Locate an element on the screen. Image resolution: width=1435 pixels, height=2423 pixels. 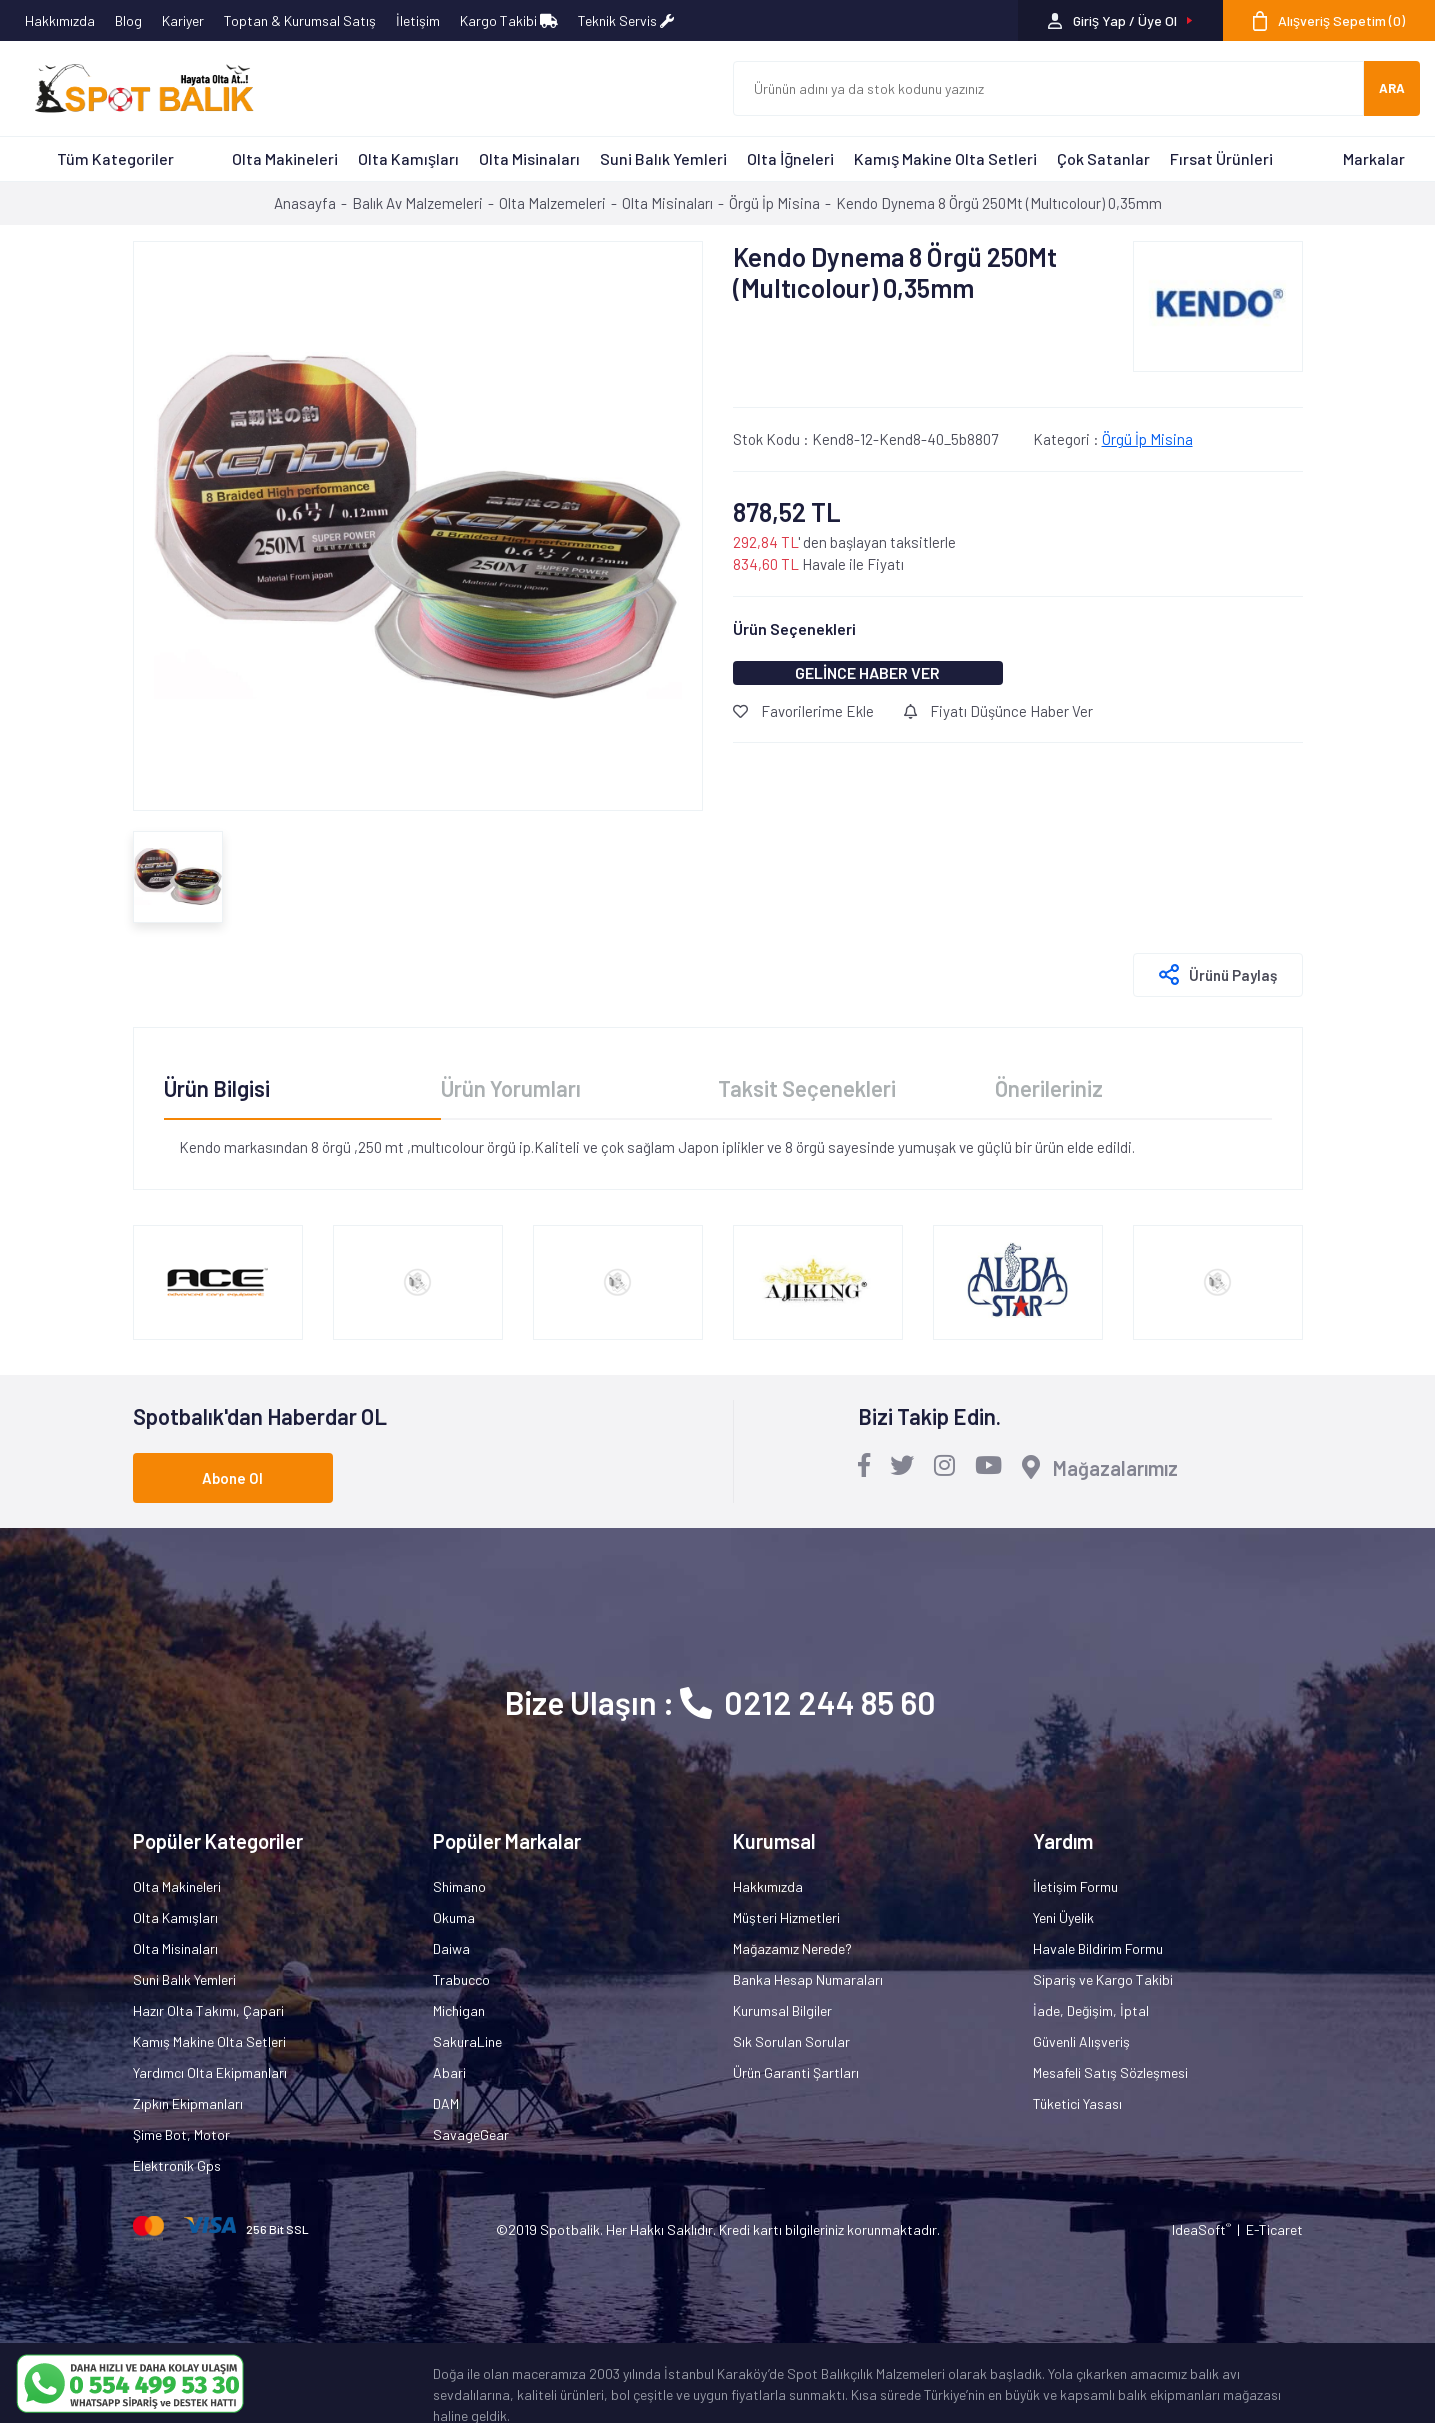
Mesafeli Satış Sözleşmesi is located at coordinates (1110, 2072).